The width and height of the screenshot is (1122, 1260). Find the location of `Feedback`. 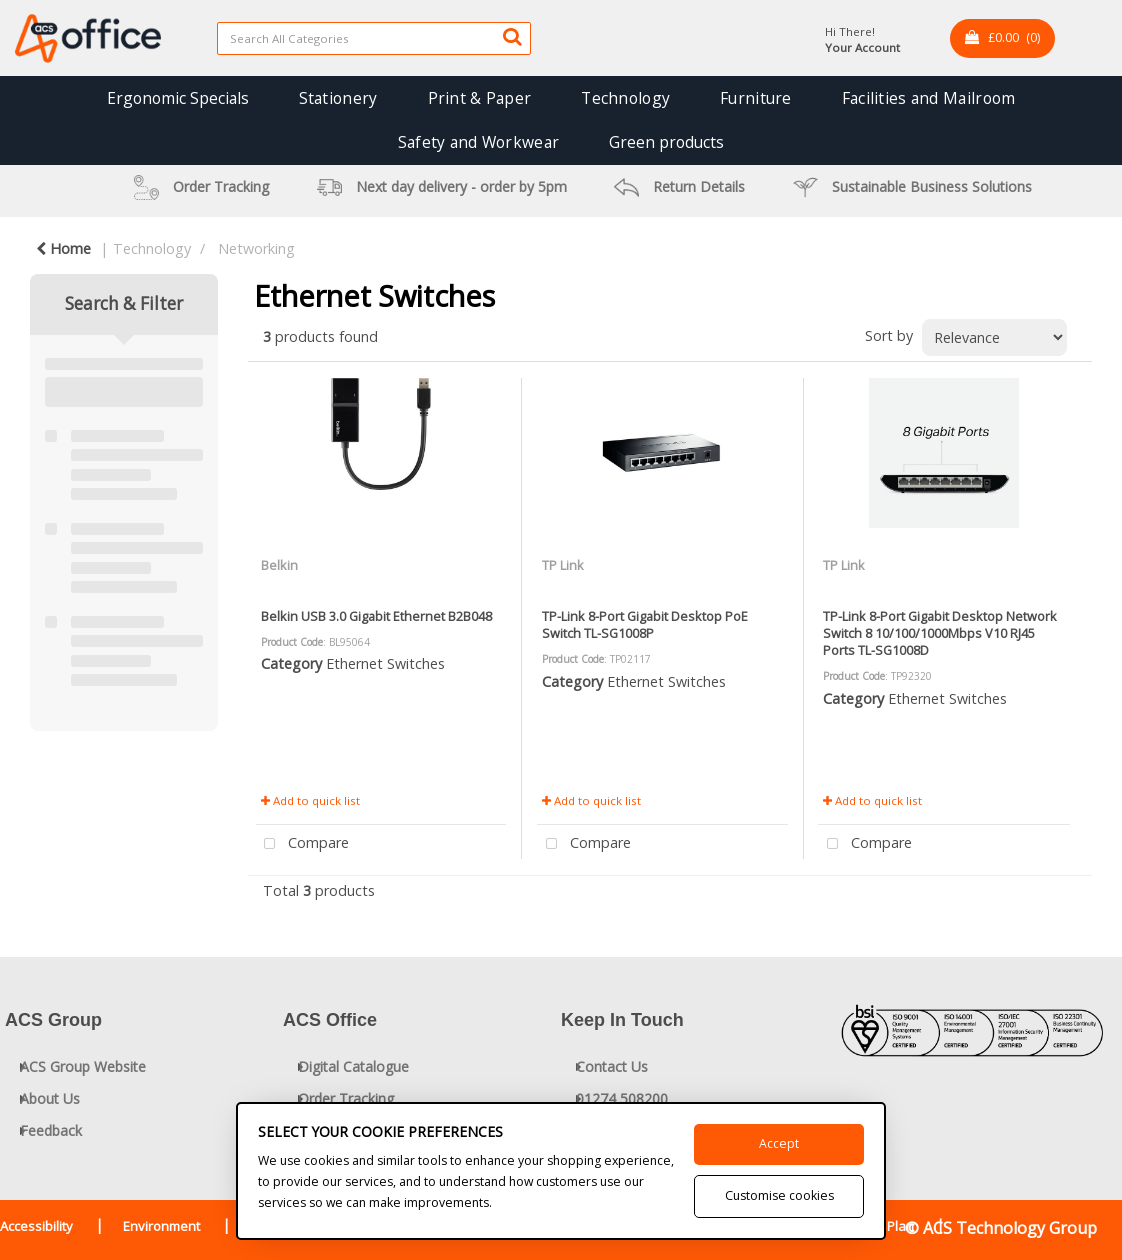

Feedback is located at coordinates (51, 1130).